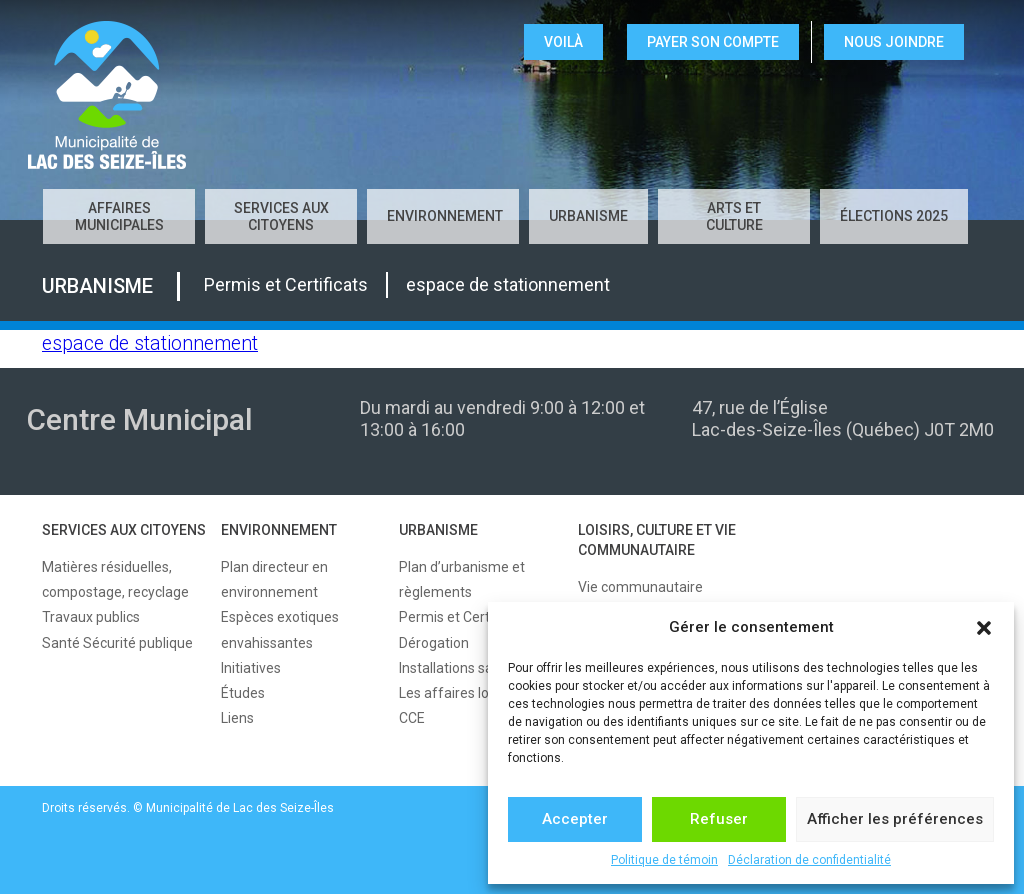  Describe the element at coordinates (150, 343) in the screenshot. I see `espace de stationnement` at that location.